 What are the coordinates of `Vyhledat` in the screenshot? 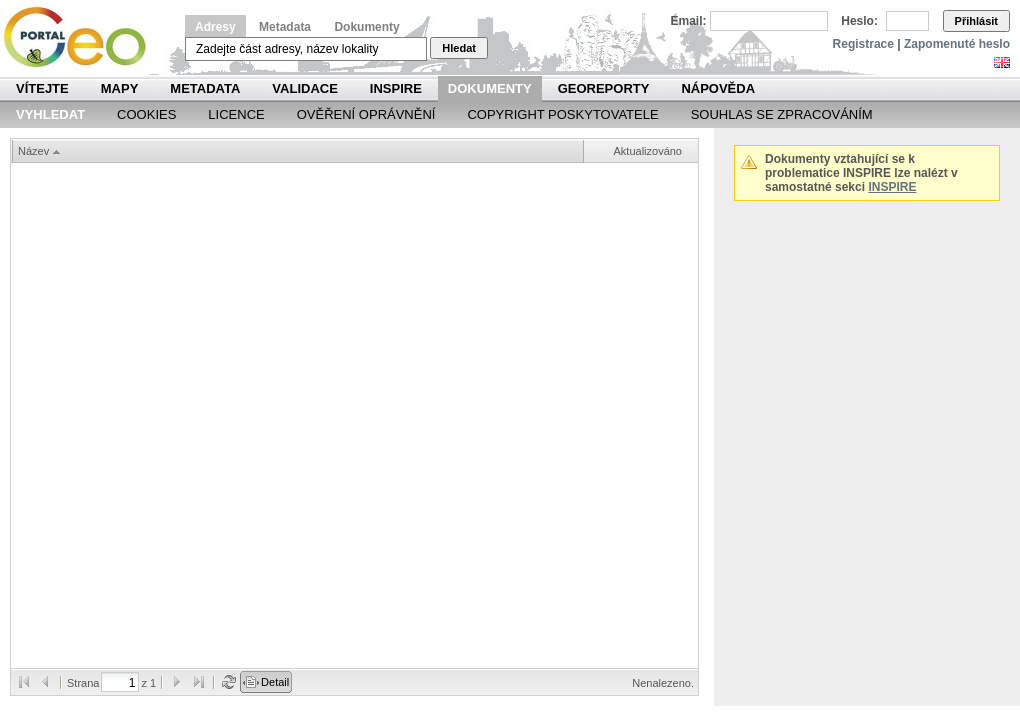 It's located at (50, 114).